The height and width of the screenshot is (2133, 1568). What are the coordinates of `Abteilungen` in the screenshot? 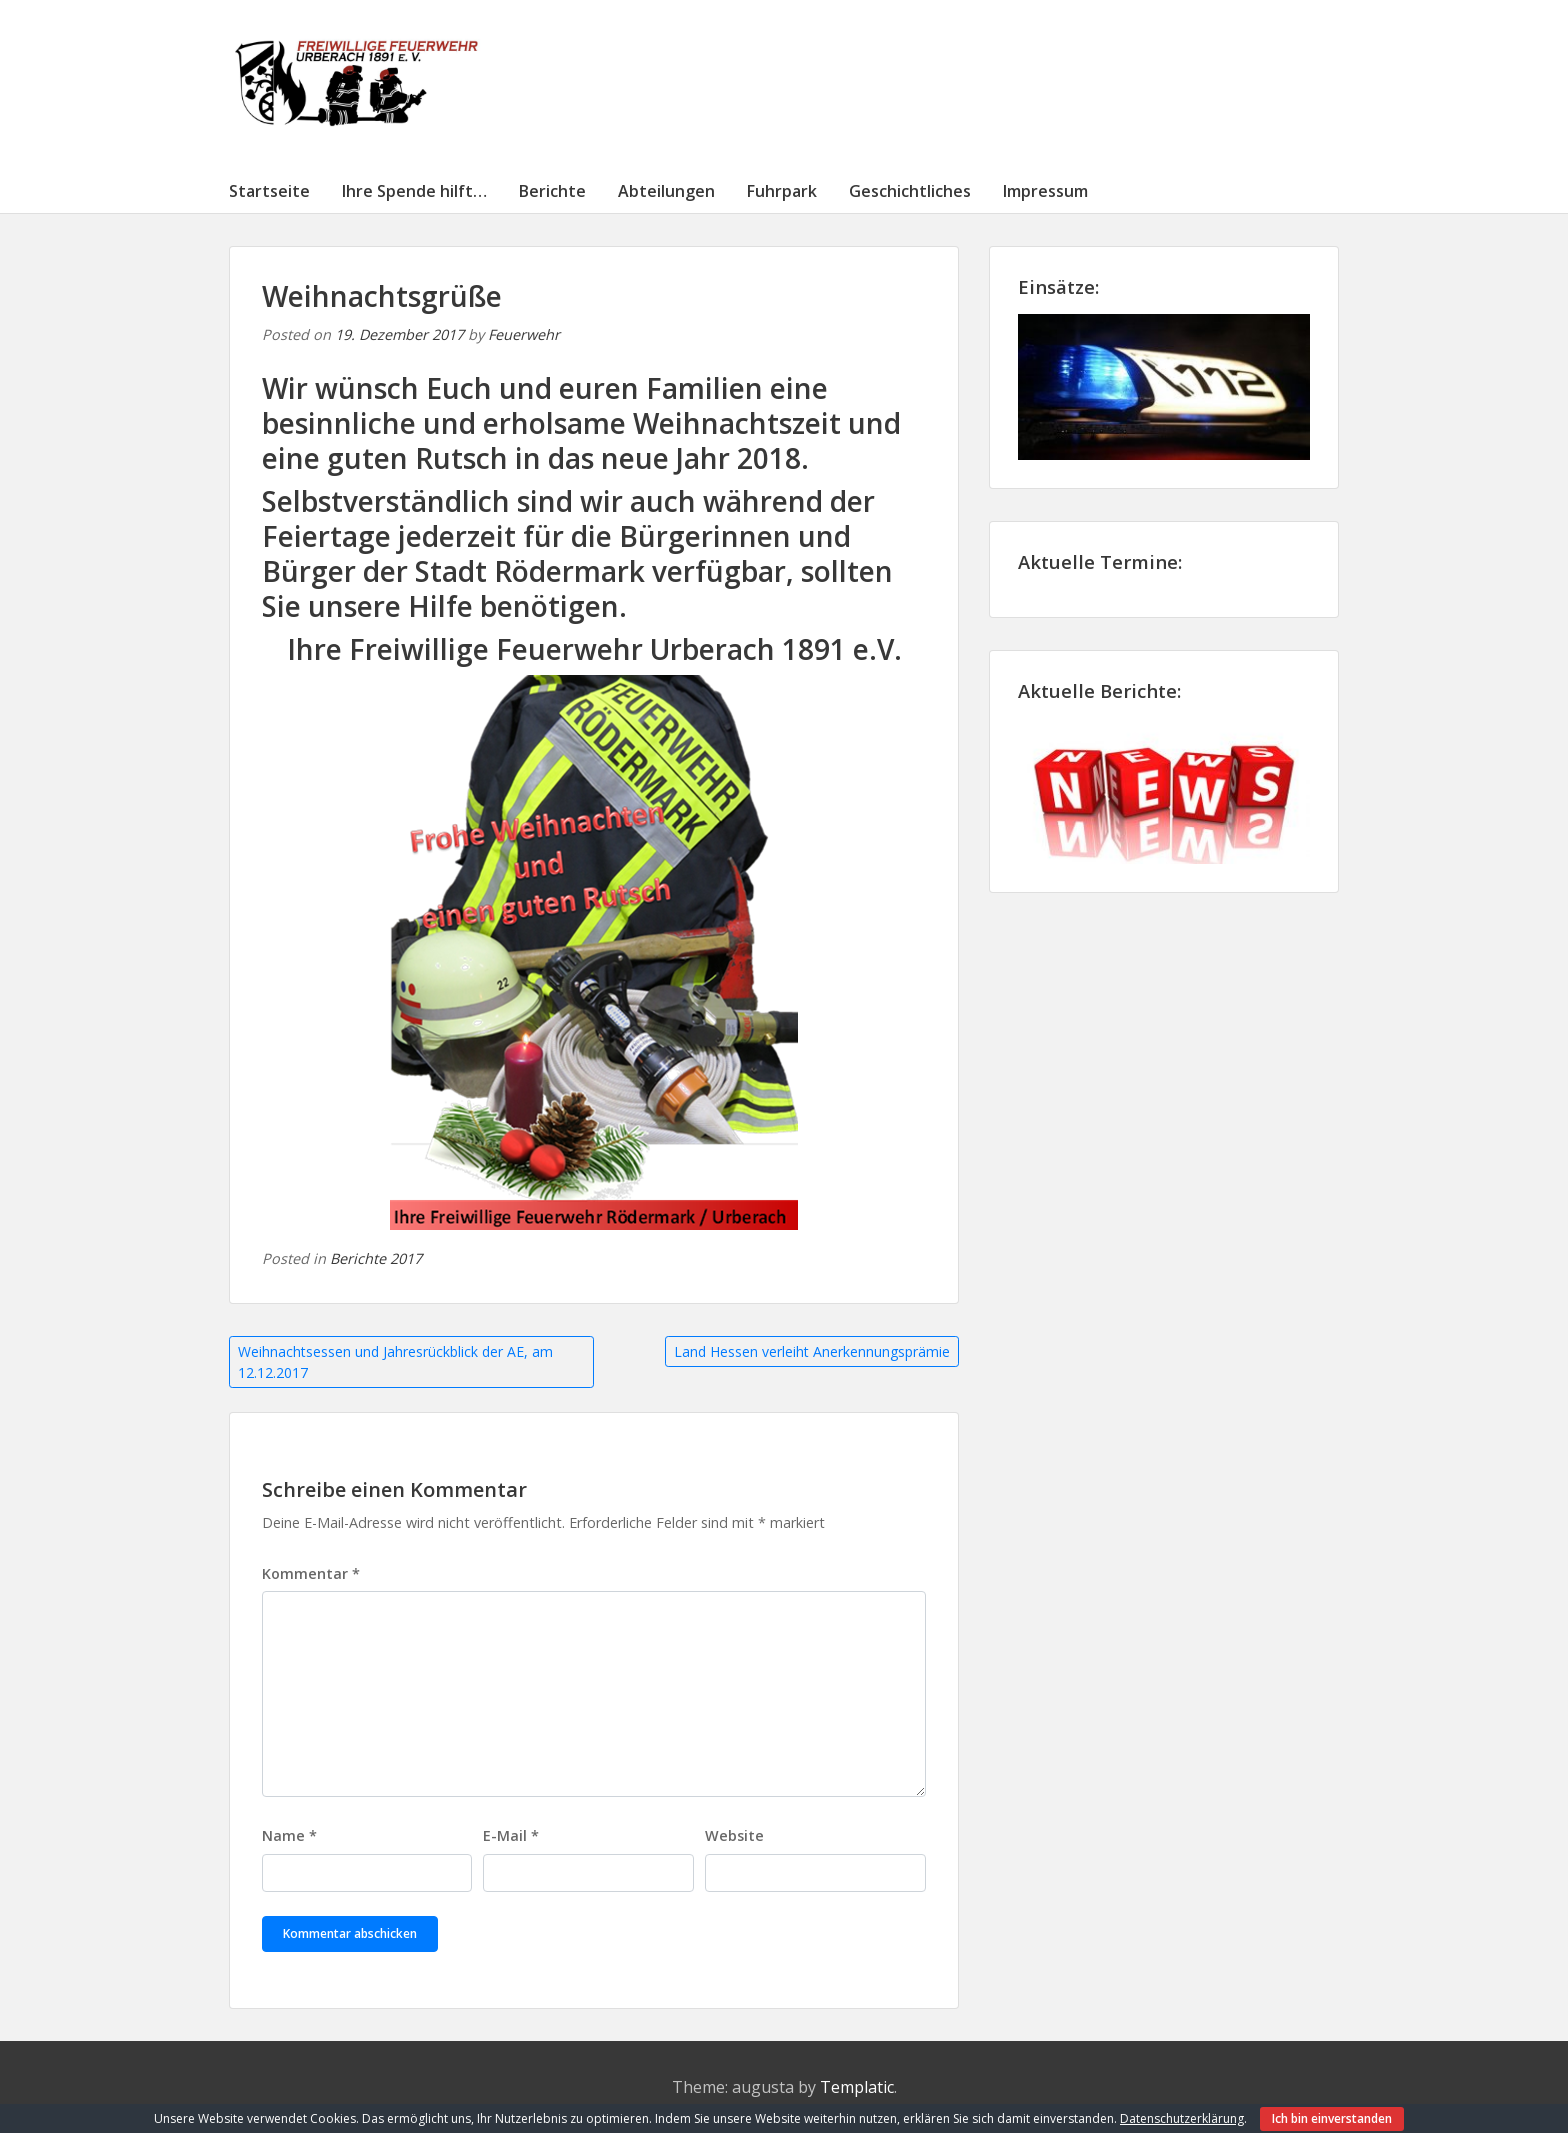 It's located at (666, 191).